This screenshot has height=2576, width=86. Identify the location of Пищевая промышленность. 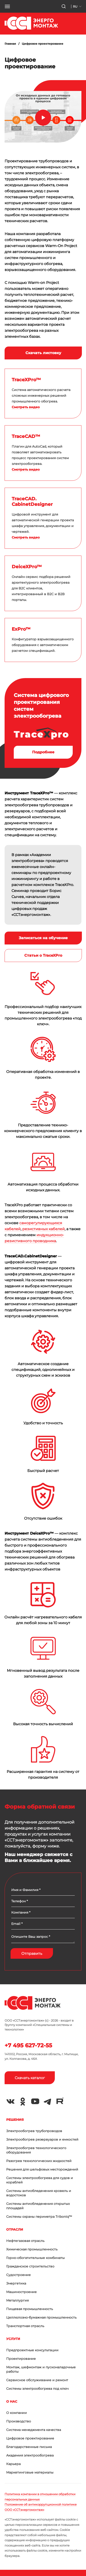
(29, 2309).